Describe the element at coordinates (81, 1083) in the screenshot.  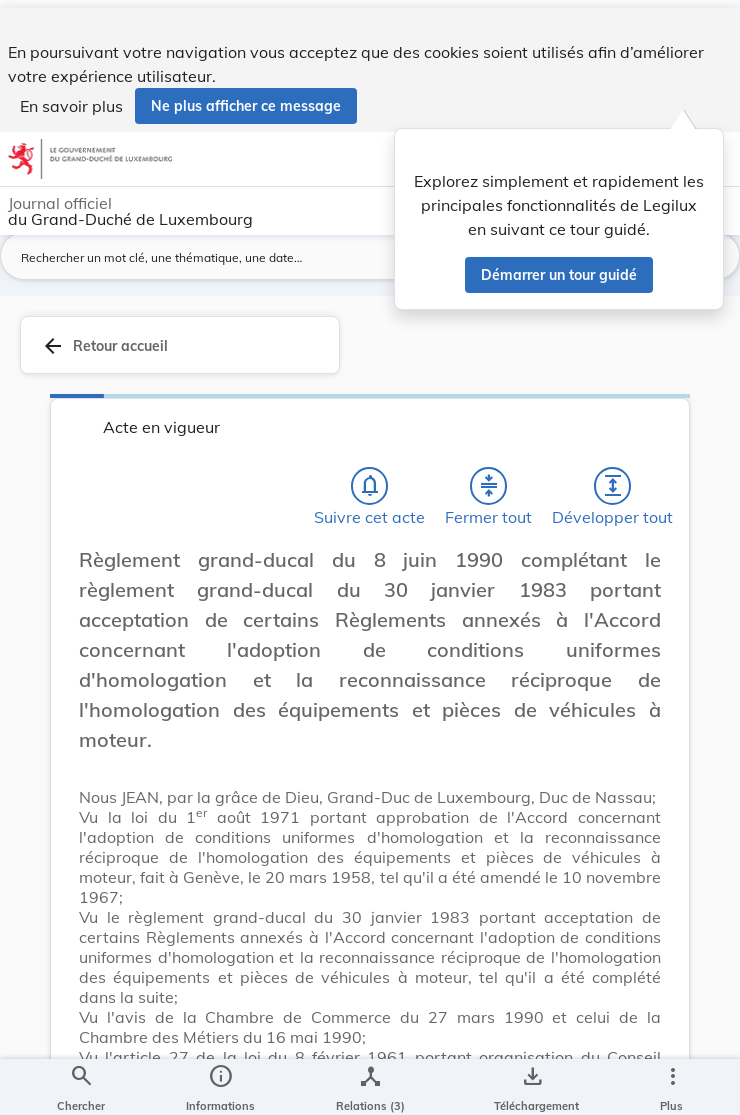
I see `[Chercher]` at that location.